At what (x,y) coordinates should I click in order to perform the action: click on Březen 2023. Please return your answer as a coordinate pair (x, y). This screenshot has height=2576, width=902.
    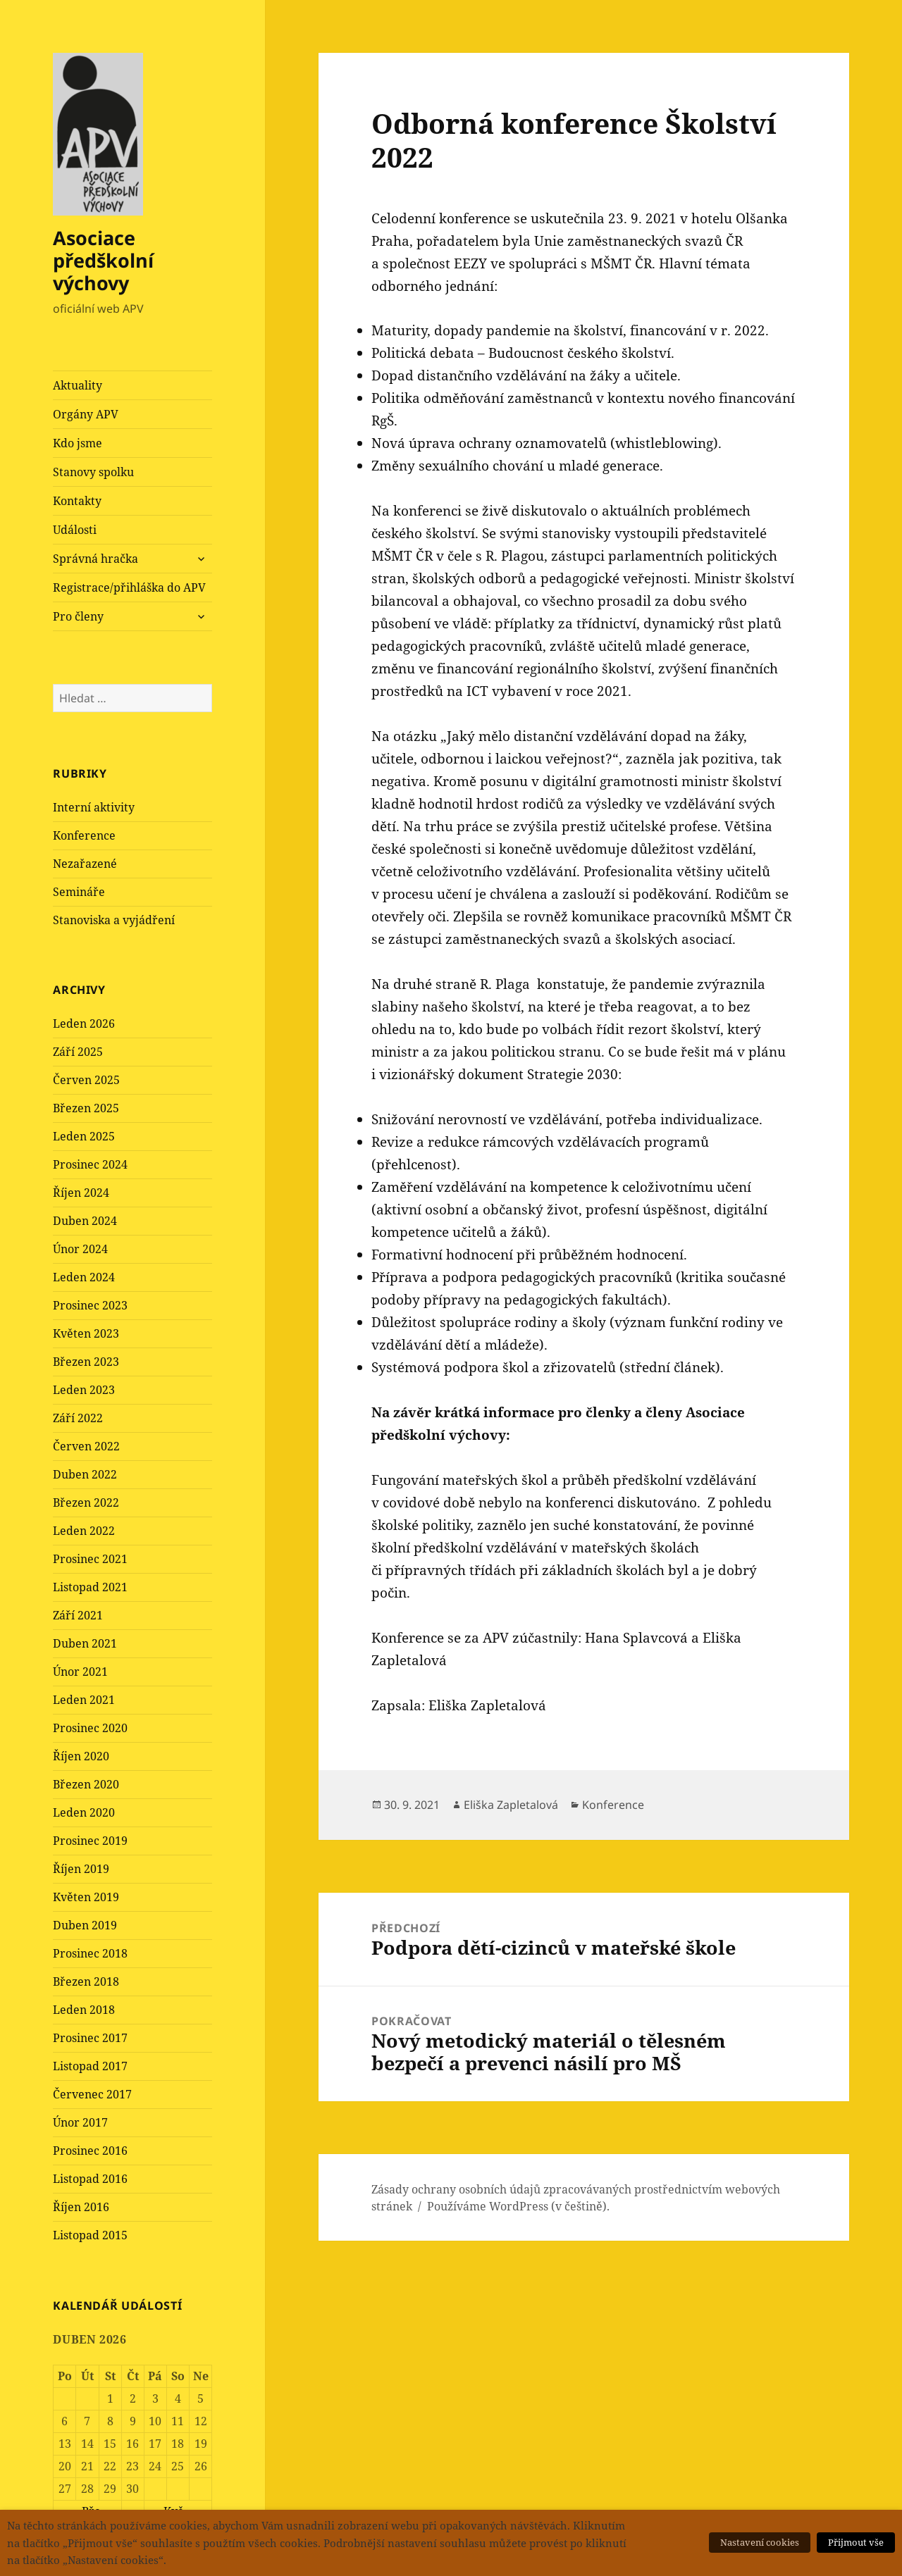
    Looking at the image, I should click on (86, 1361).